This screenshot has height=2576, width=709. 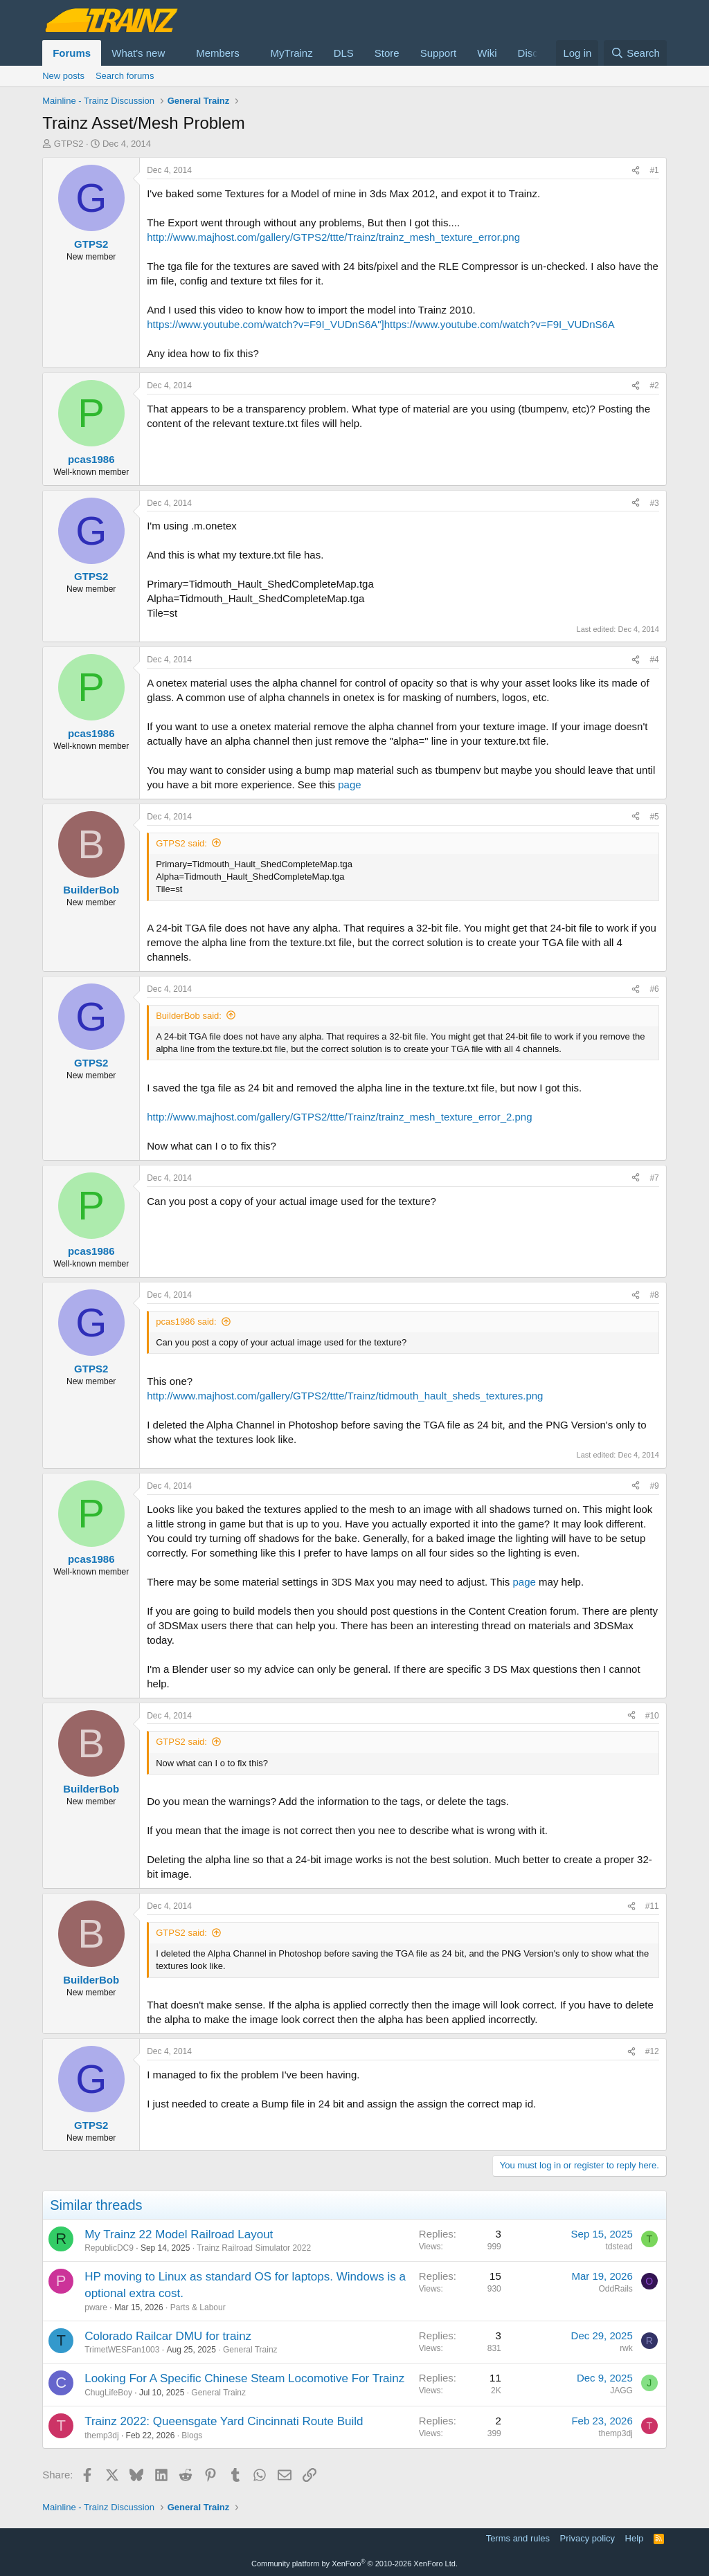 What do you see at coordinates (652, 1716) in the screenshot?
I see `#10` at bounding box center [652, 1716].